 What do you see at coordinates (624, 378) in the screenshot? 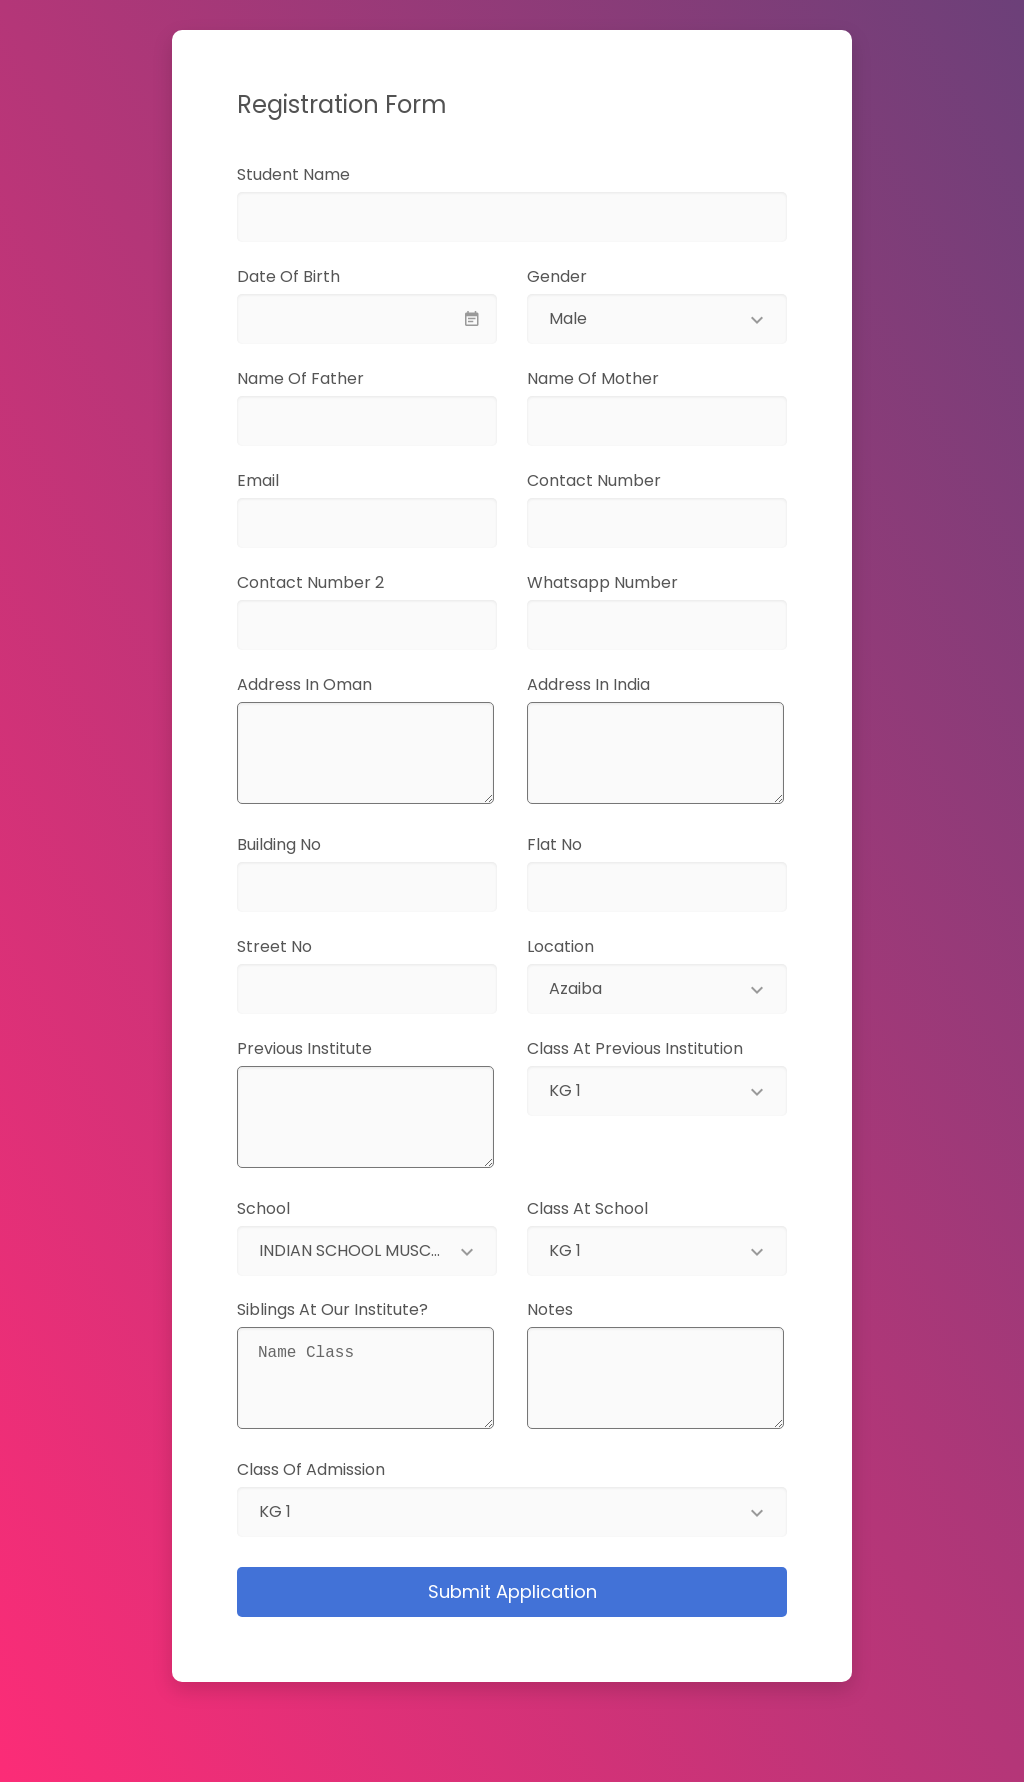
I see `Name of Mother` at bounding box center [624, 378].